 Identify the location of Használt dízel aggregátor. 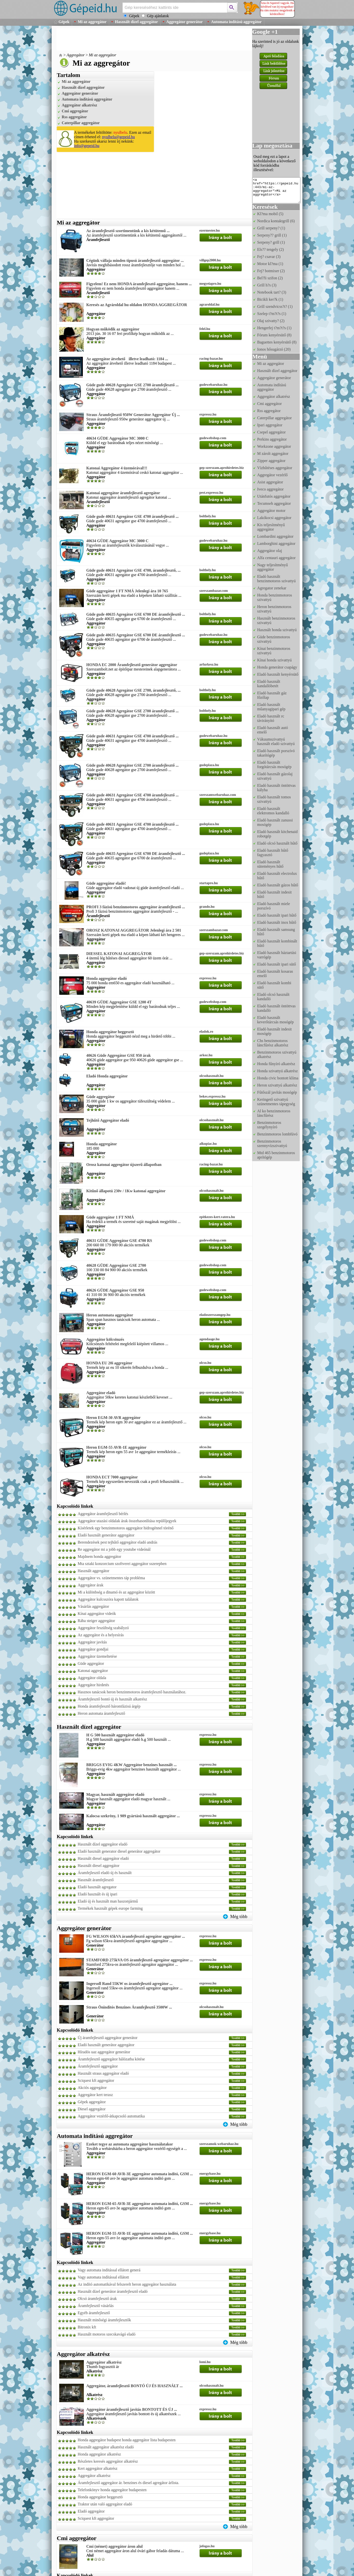
(136, 22).